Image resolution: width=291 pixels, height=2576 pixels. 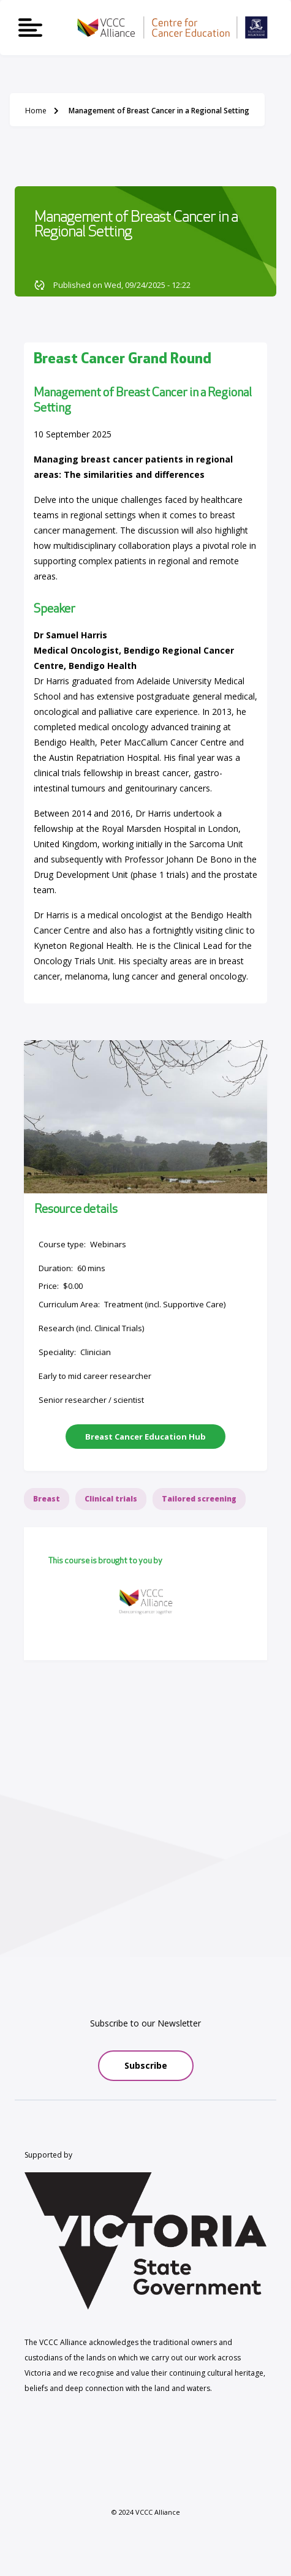 I want to click on Breast Cancer Education Hub, so click(x=145, y=1436).